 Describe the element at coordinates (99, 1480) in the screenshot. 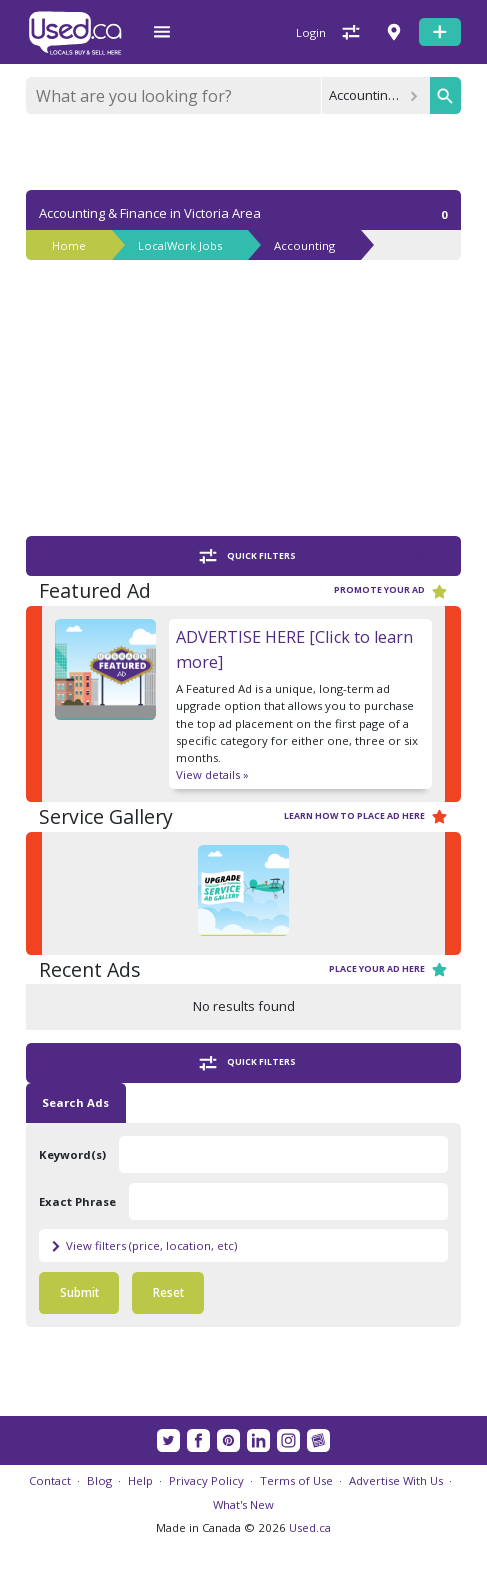

I see `Blog` at that location.